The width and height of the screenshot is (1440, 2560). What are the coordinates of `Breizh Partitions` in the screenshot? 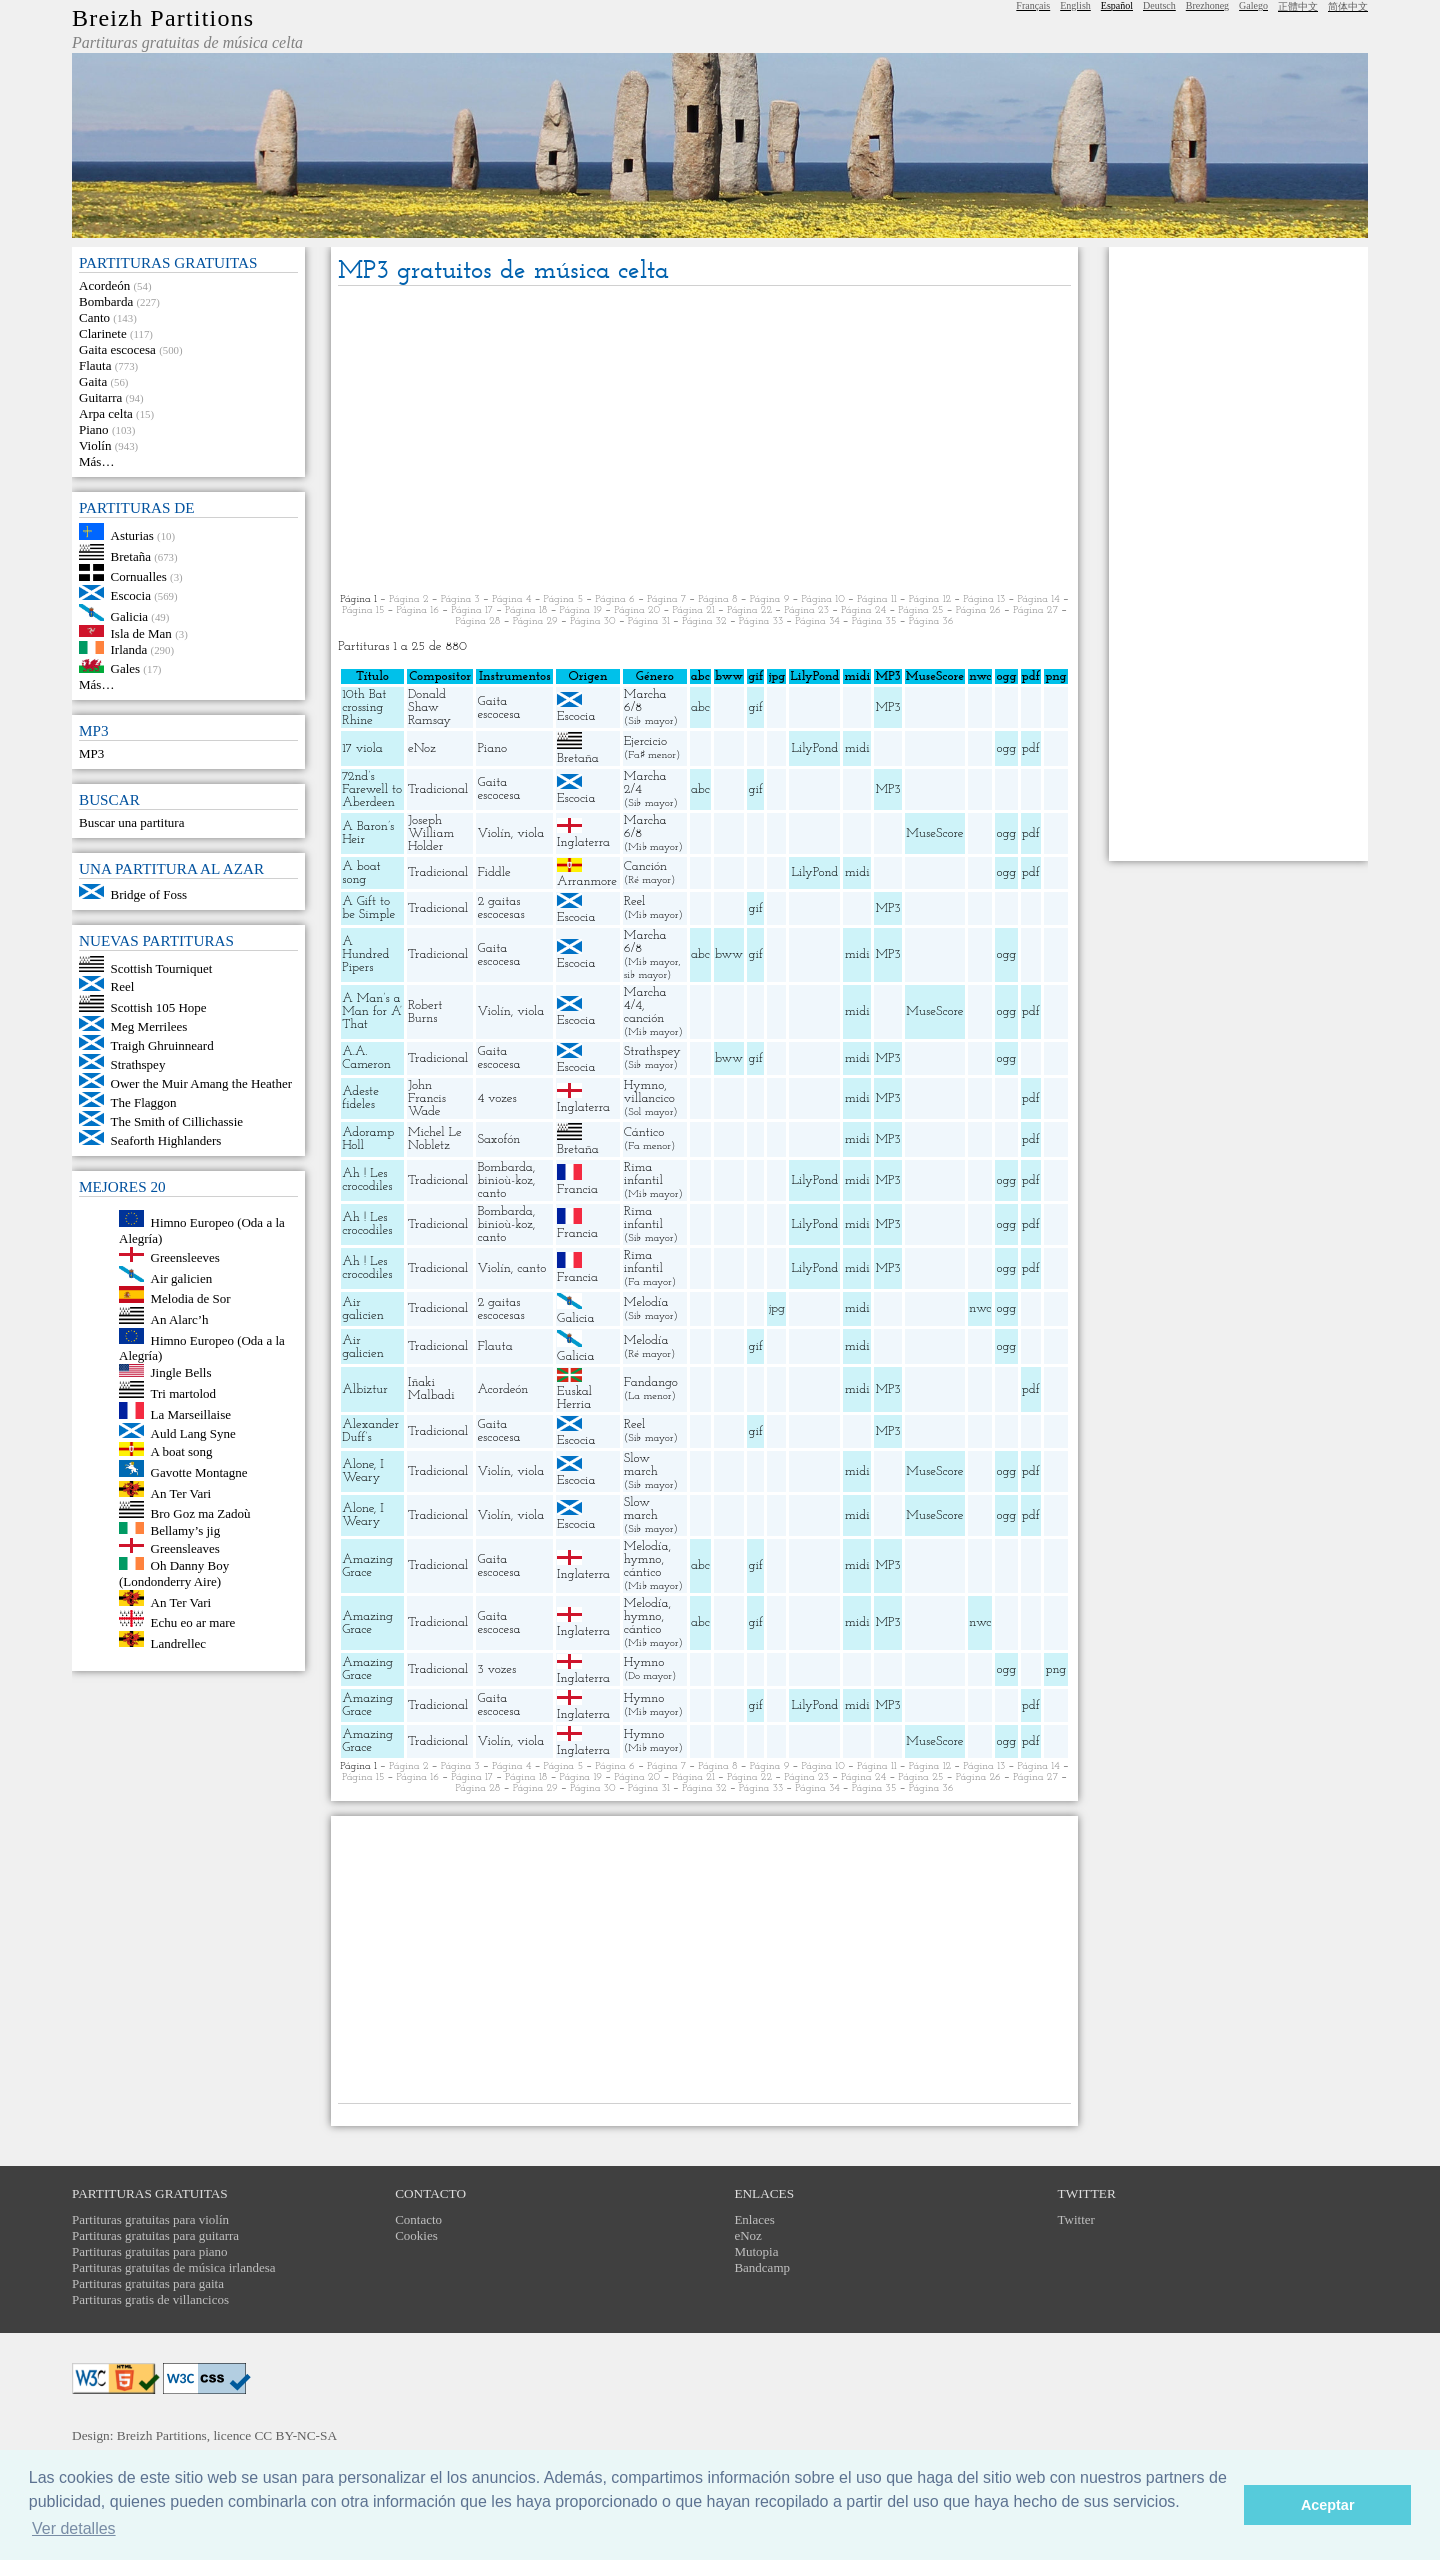 It's located at (163, 18).